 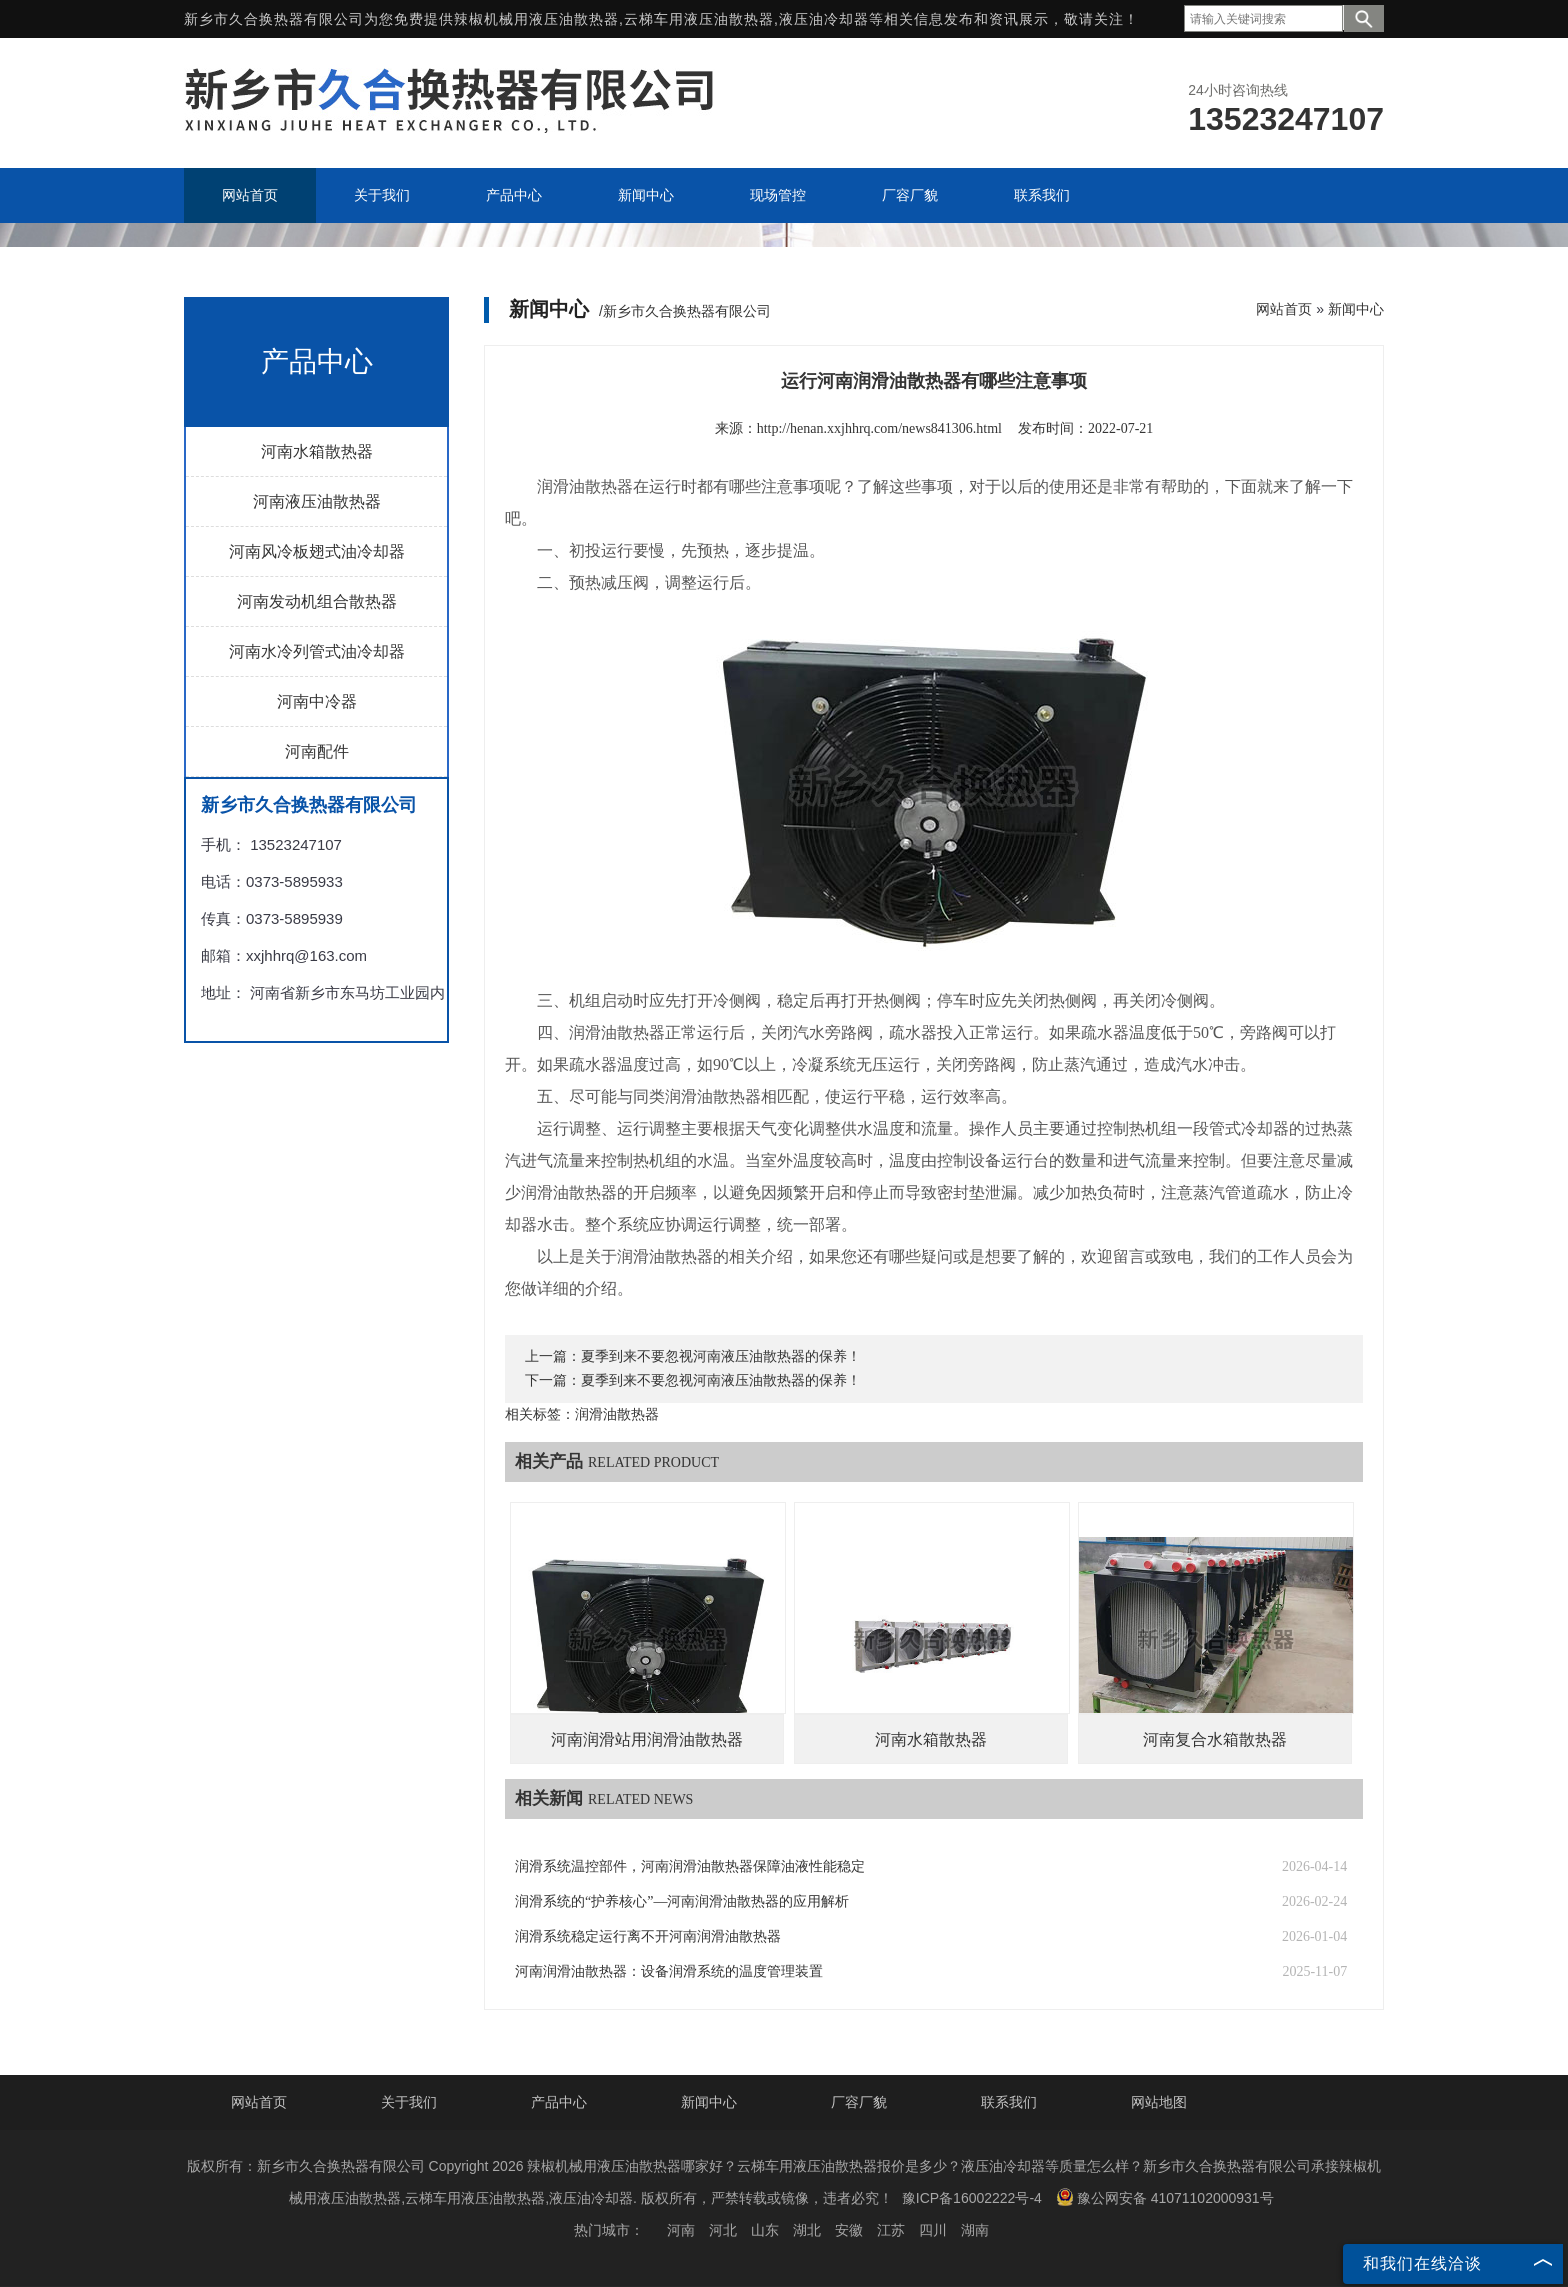 What do you see at coordinates (975, 2230) in the screenshot?
I see `湖南` at bounding box center [975, 2230].